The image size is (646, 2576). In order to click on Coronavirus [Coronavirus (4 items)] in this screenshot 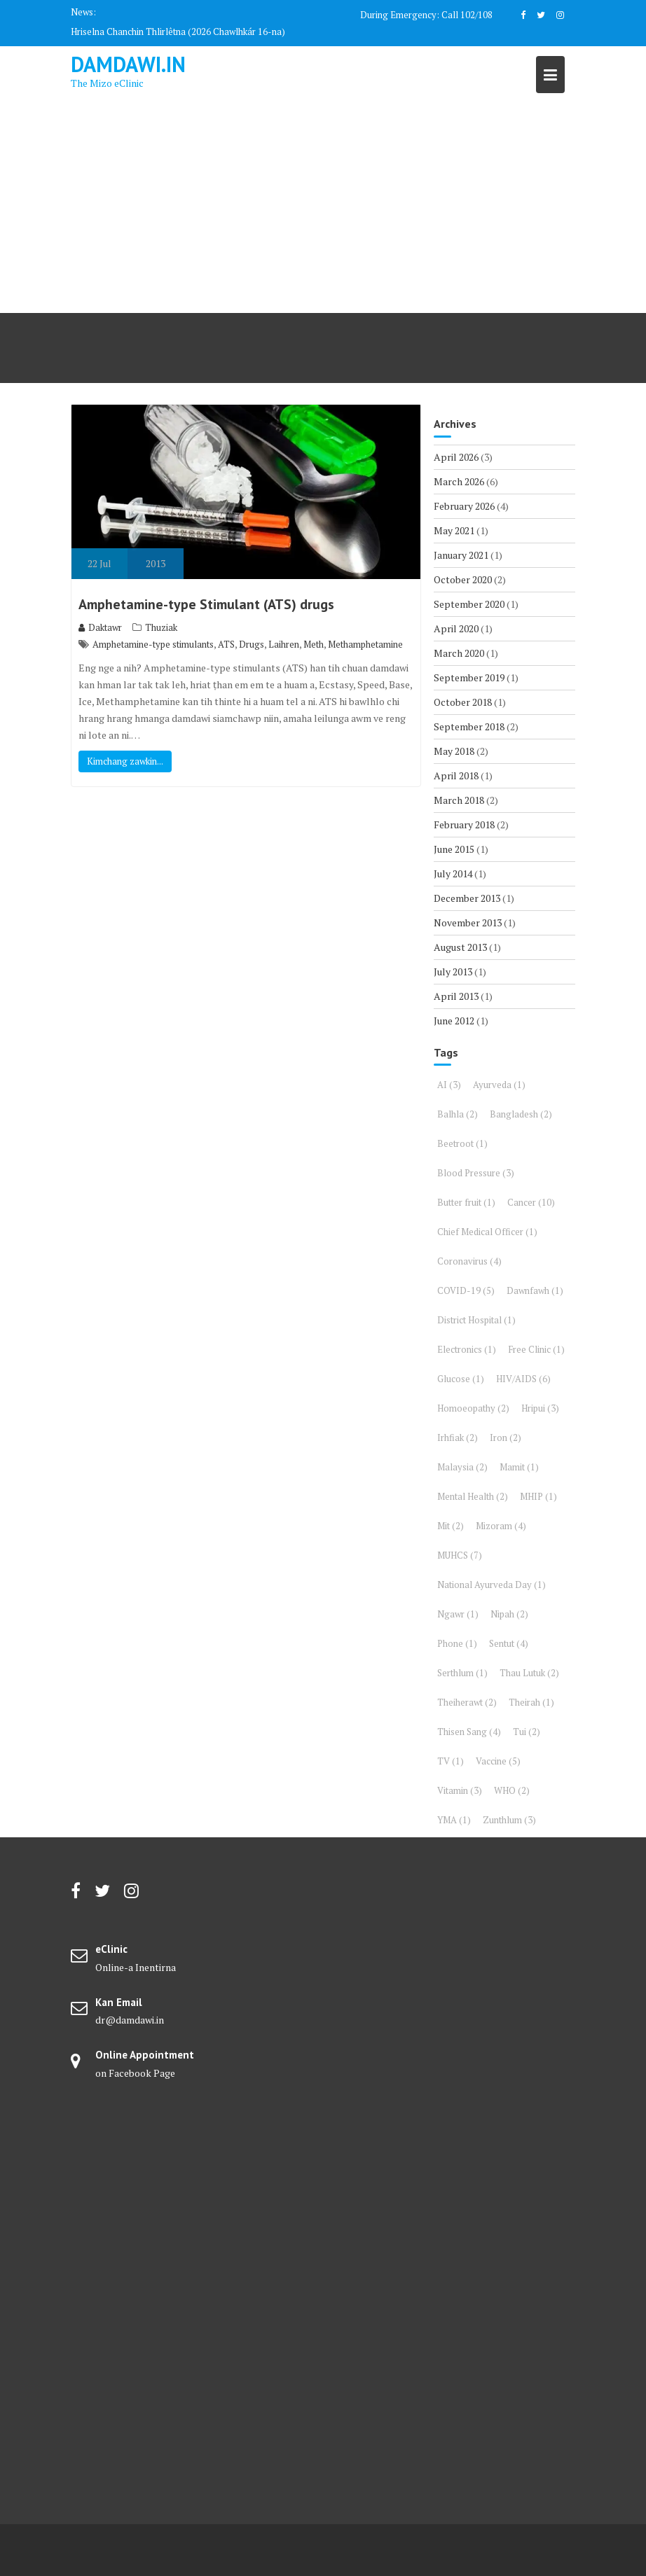, I will do `click(469, 1261)`.